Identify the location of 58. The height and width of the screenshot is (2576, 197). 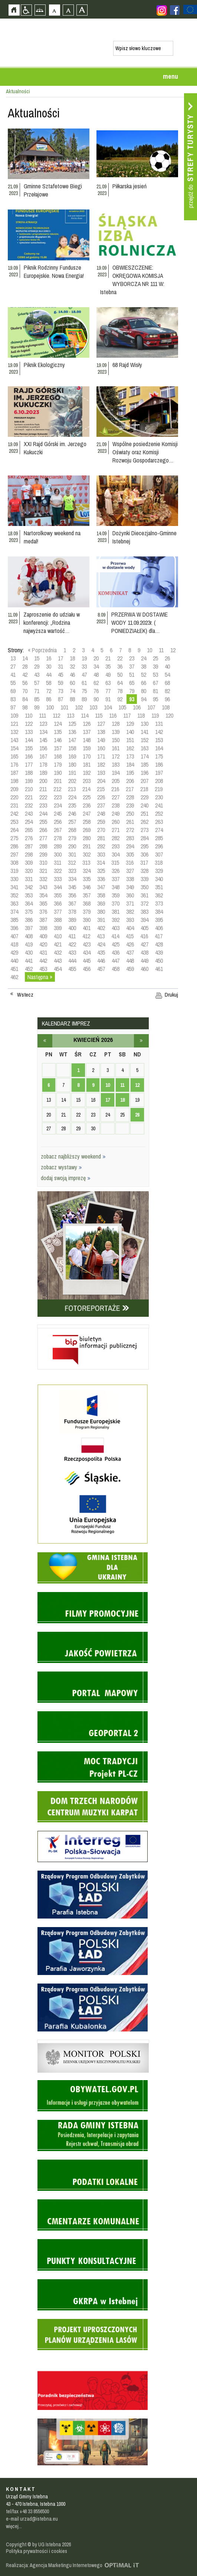
(48, 683).